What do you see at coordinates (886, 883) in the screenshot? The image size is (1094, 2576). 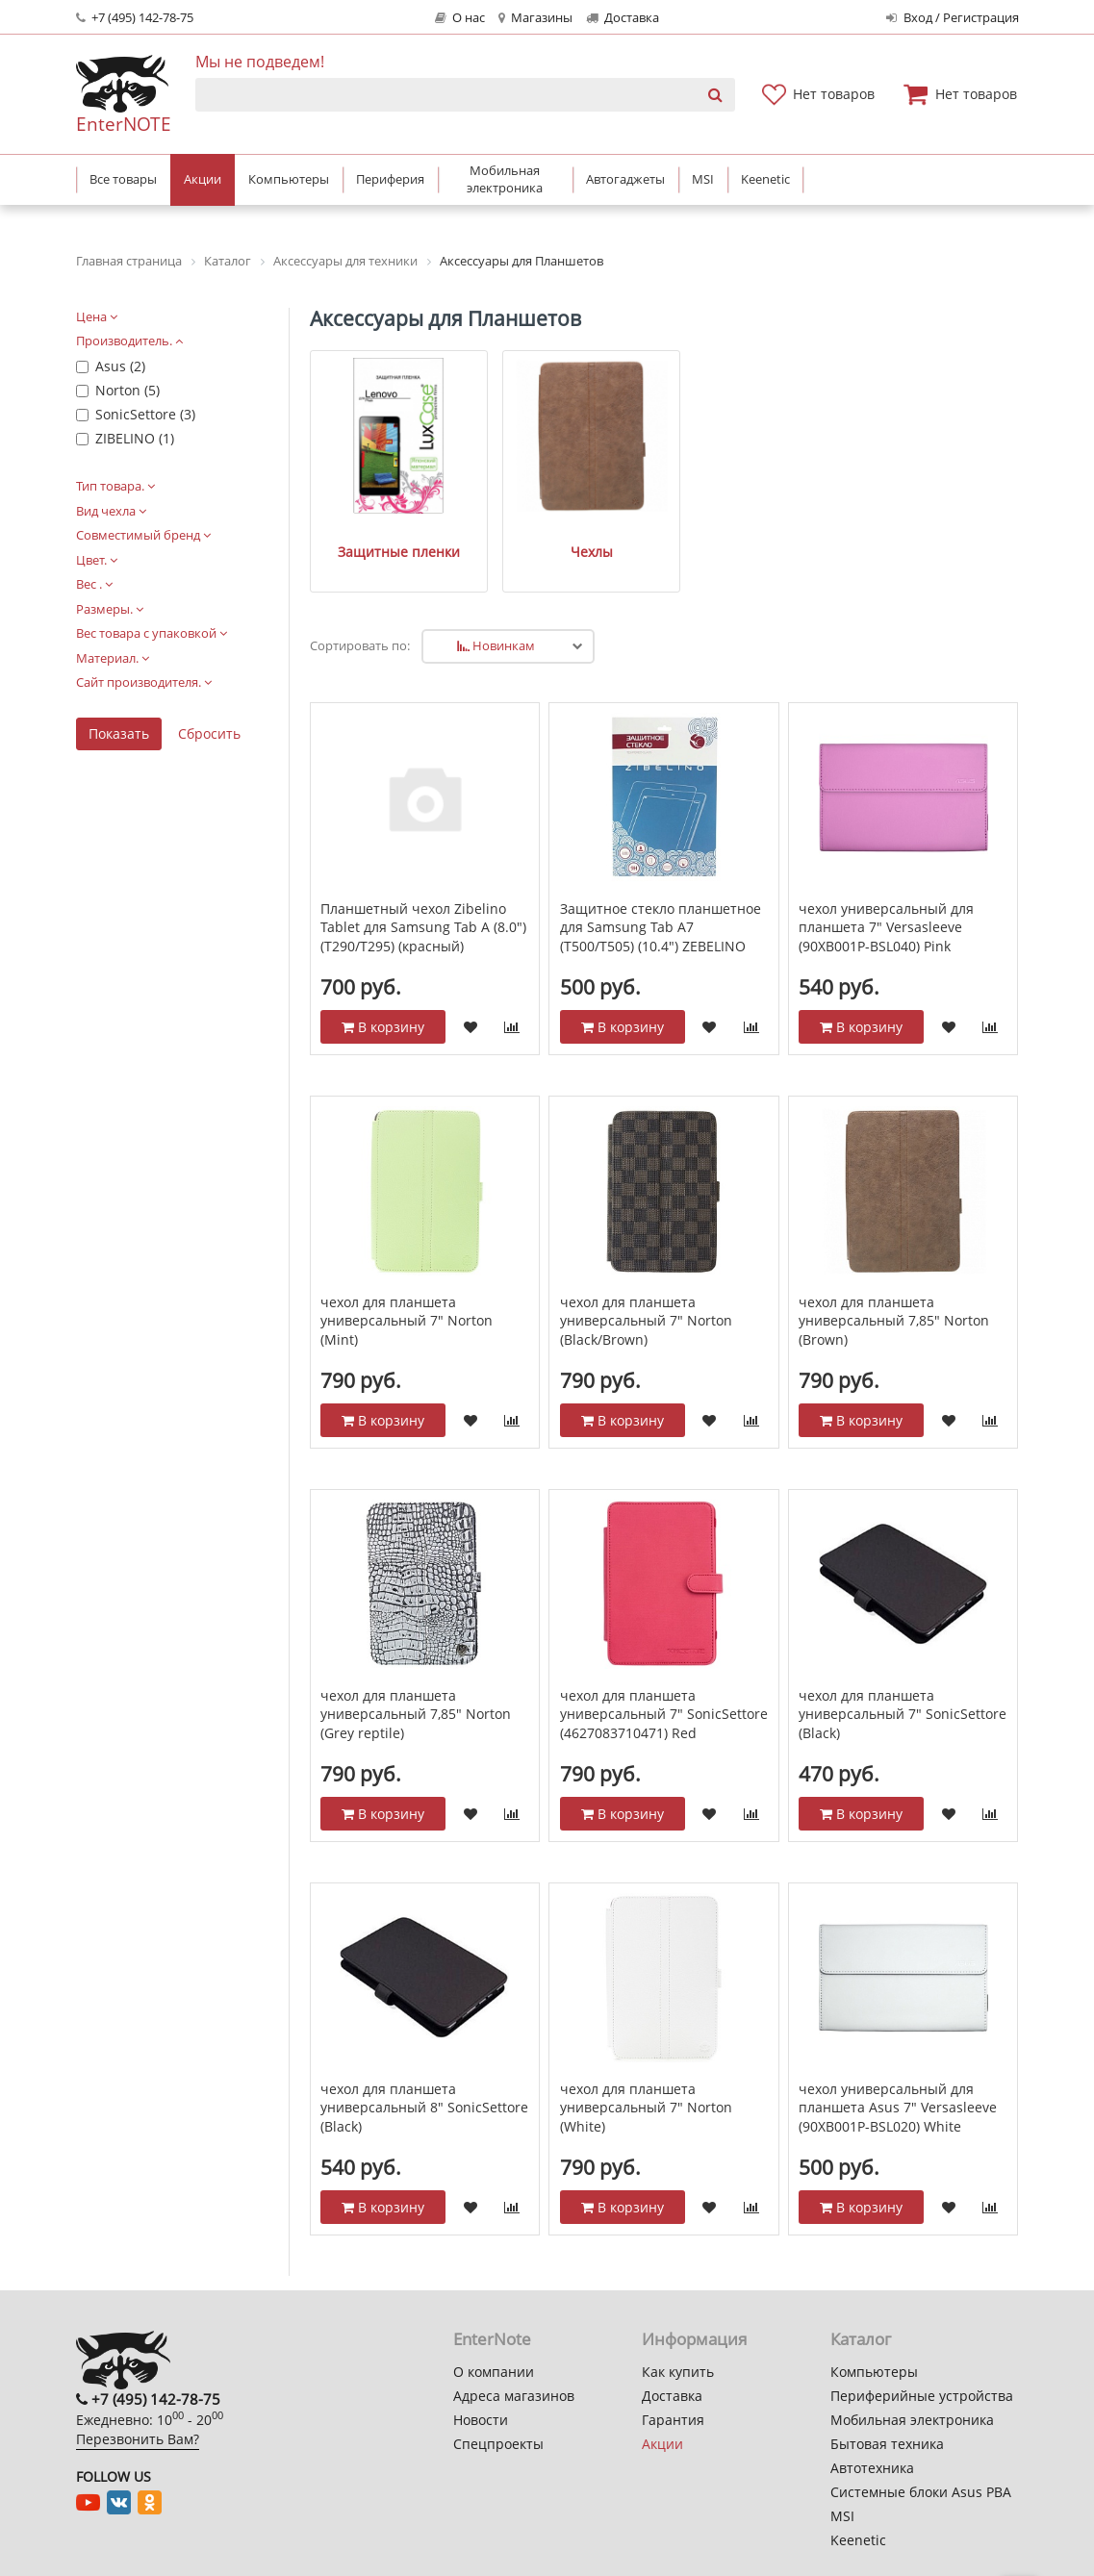 I see `чехол универсальный для планшета 7" Versasleeve (90XB001P-BSL040) Pink` at bounding box center [886, 883].